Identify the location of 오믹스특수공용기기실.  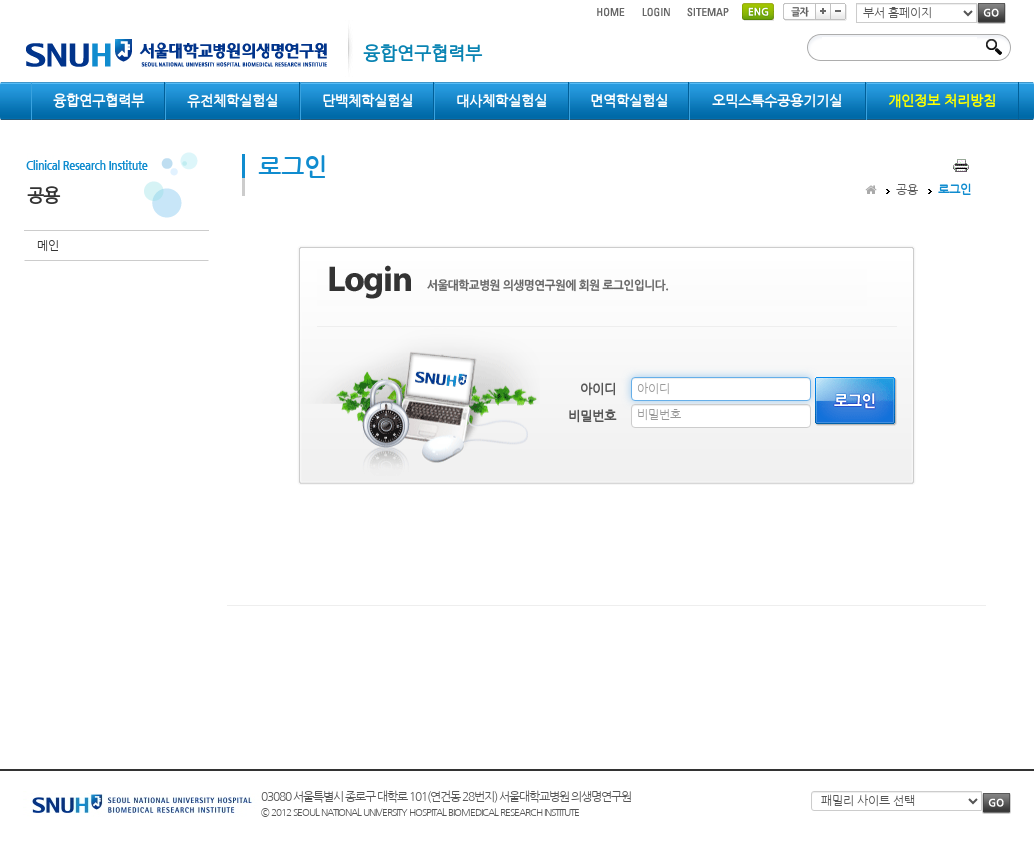
(777, 101).